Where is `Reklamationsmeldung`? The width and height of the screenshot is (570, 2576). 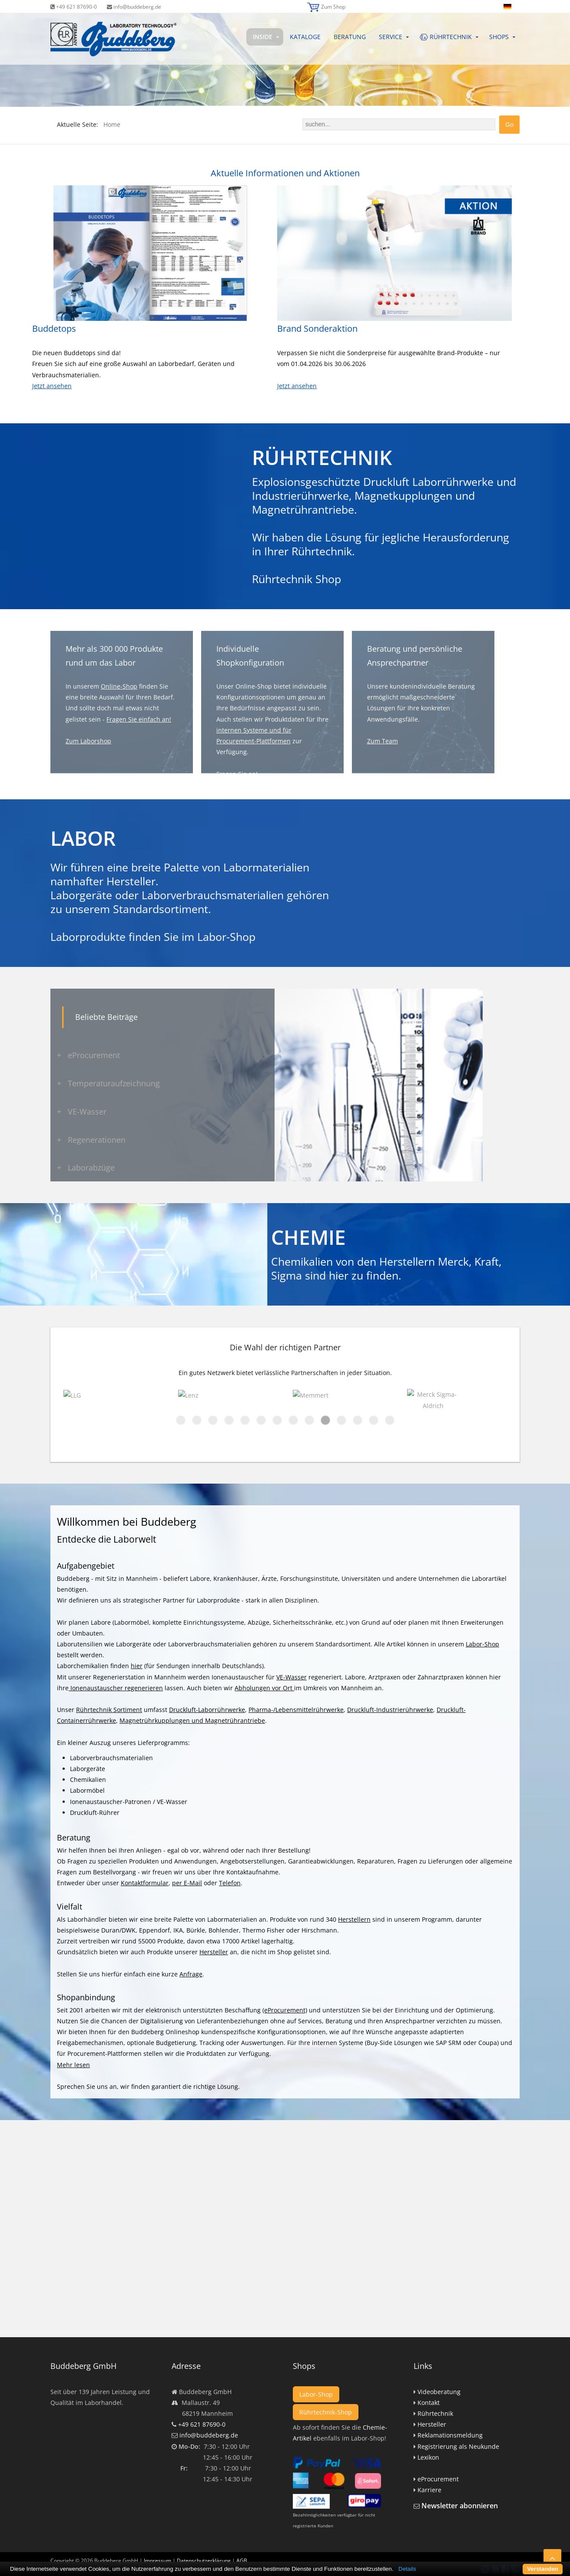 Reklamationsmeldung is located at coordinates (450, 2435).